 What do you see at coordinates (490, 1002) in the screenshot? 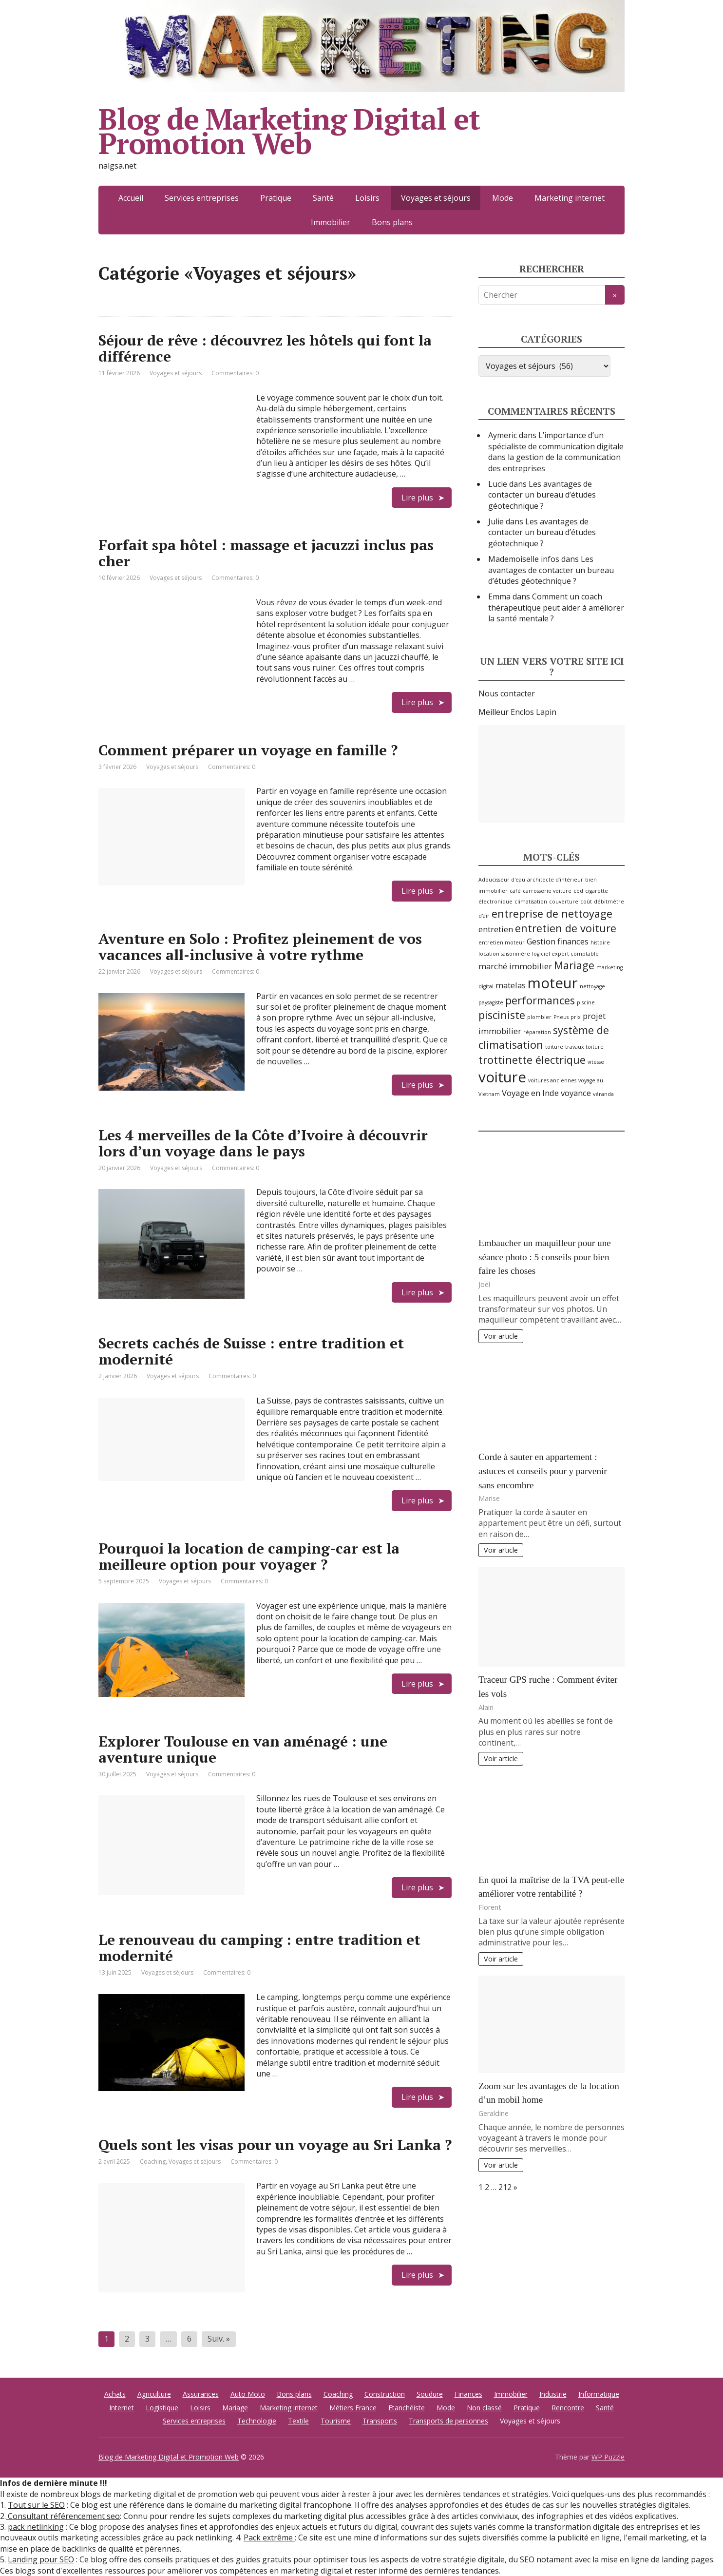
I see `paysagiste [paysagiste (2 éléments)]` at bounding box center [490, 1002].